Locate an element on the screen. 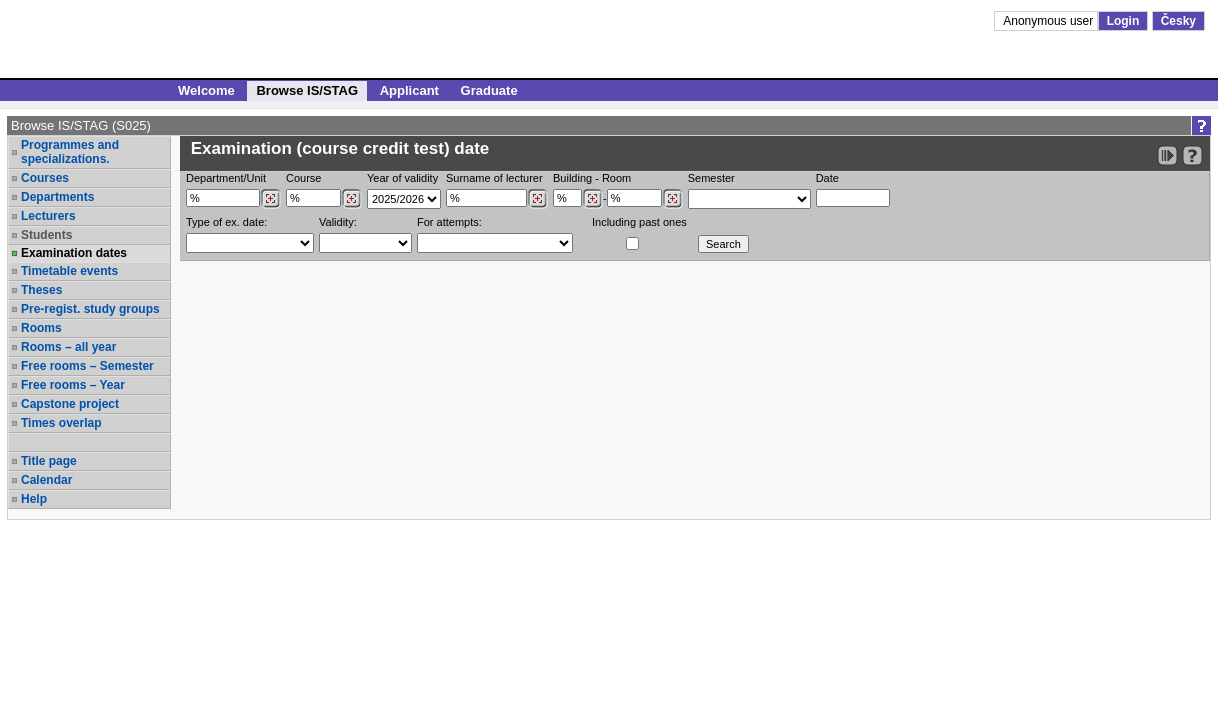 Image resolution: width=1218 pixels, height=720 pixels. Examination dates is located at coordinates (74, 253).